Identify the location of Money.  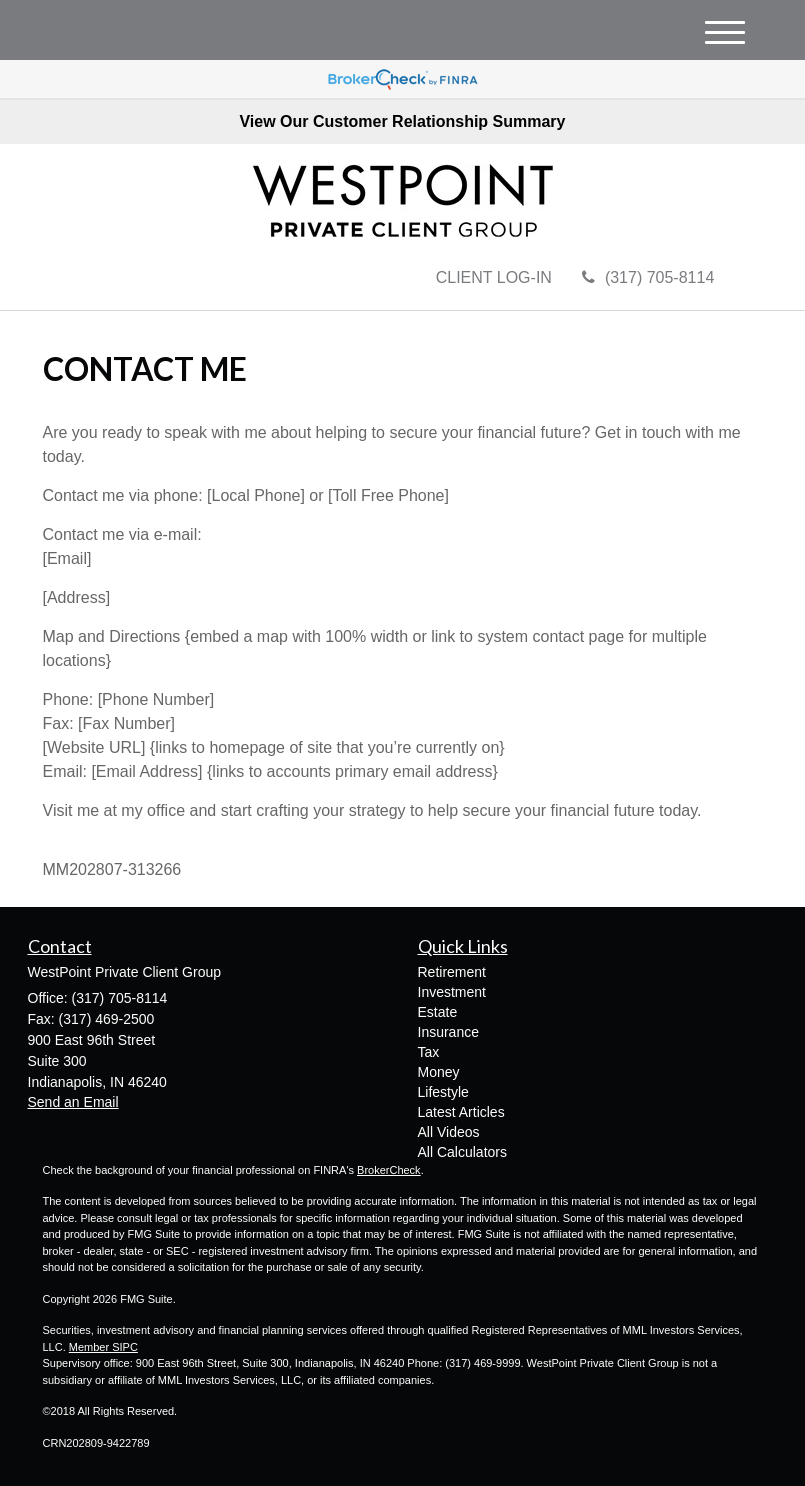
(439, 1072).